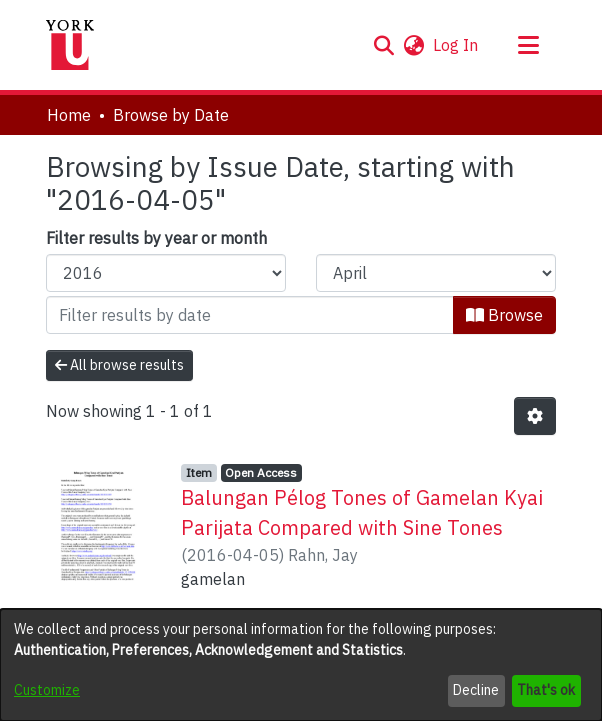 The image size is (602, 721). Describe the element at coordinates (47, 690) in the screenshot. I see `Customize` at that location.